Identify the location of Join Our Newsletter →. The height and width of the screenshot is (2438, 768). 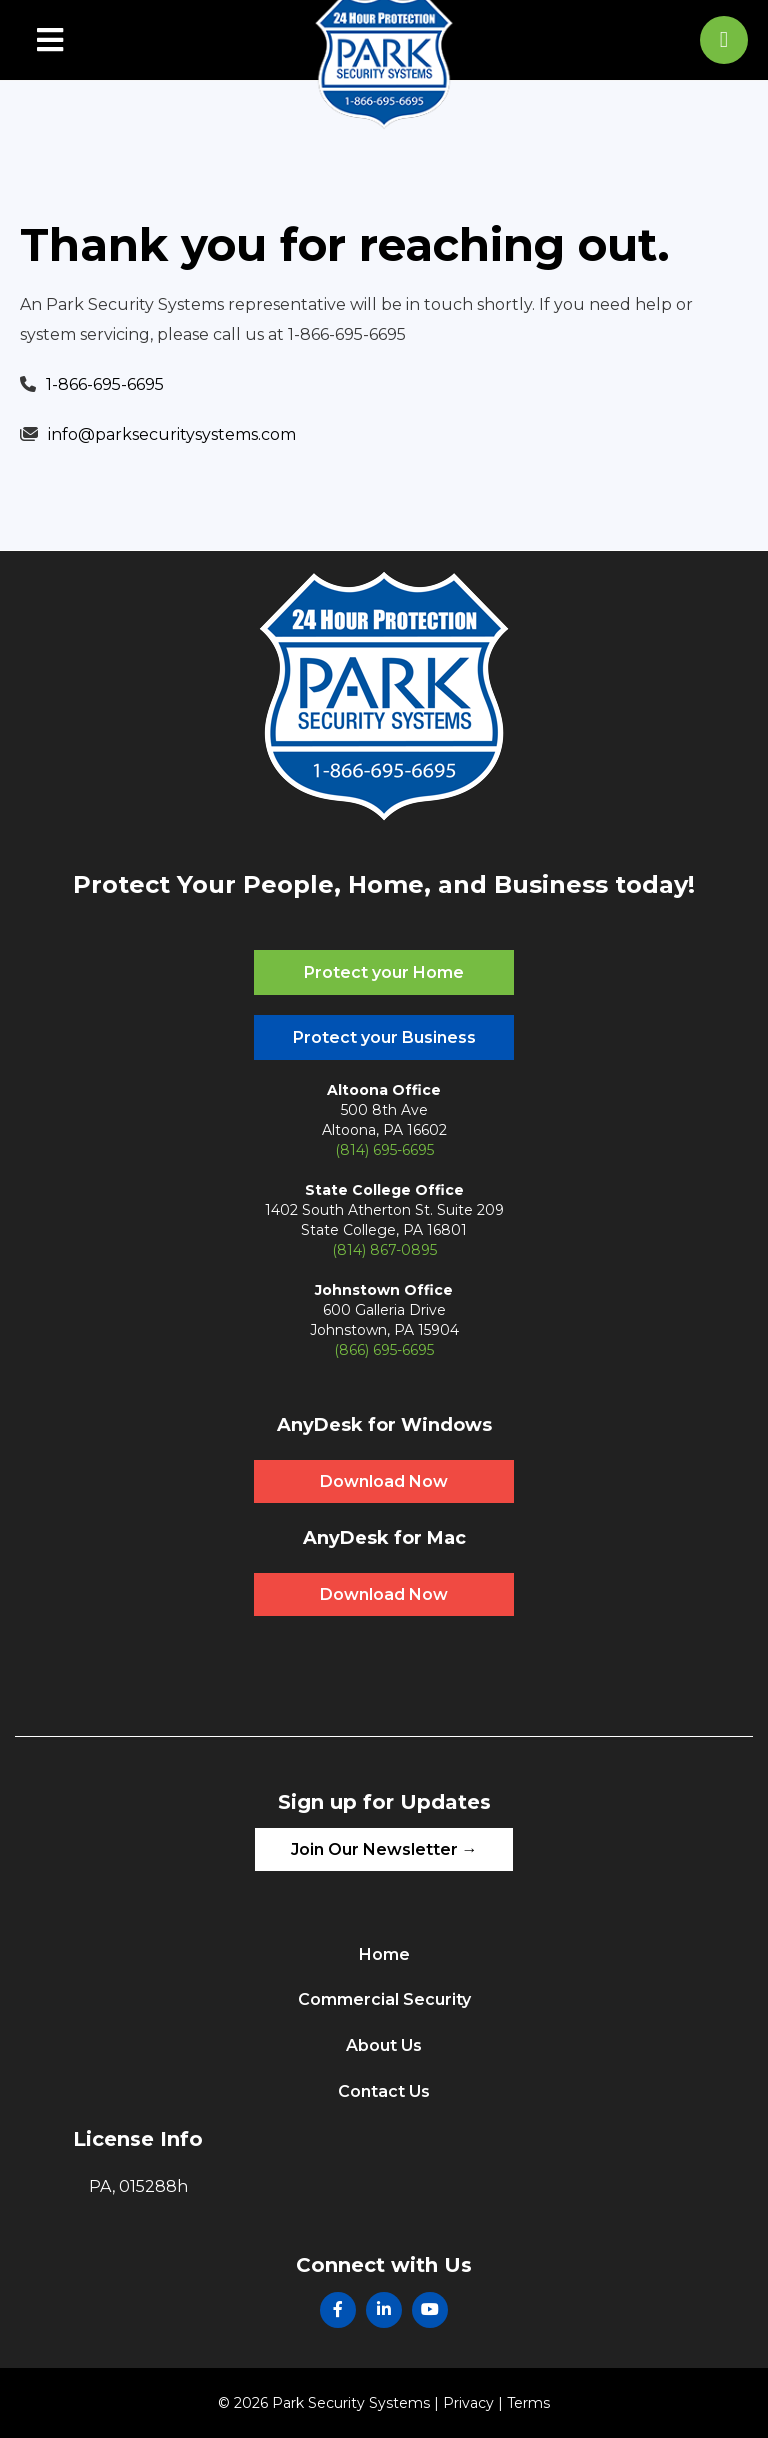
(384, 1849).